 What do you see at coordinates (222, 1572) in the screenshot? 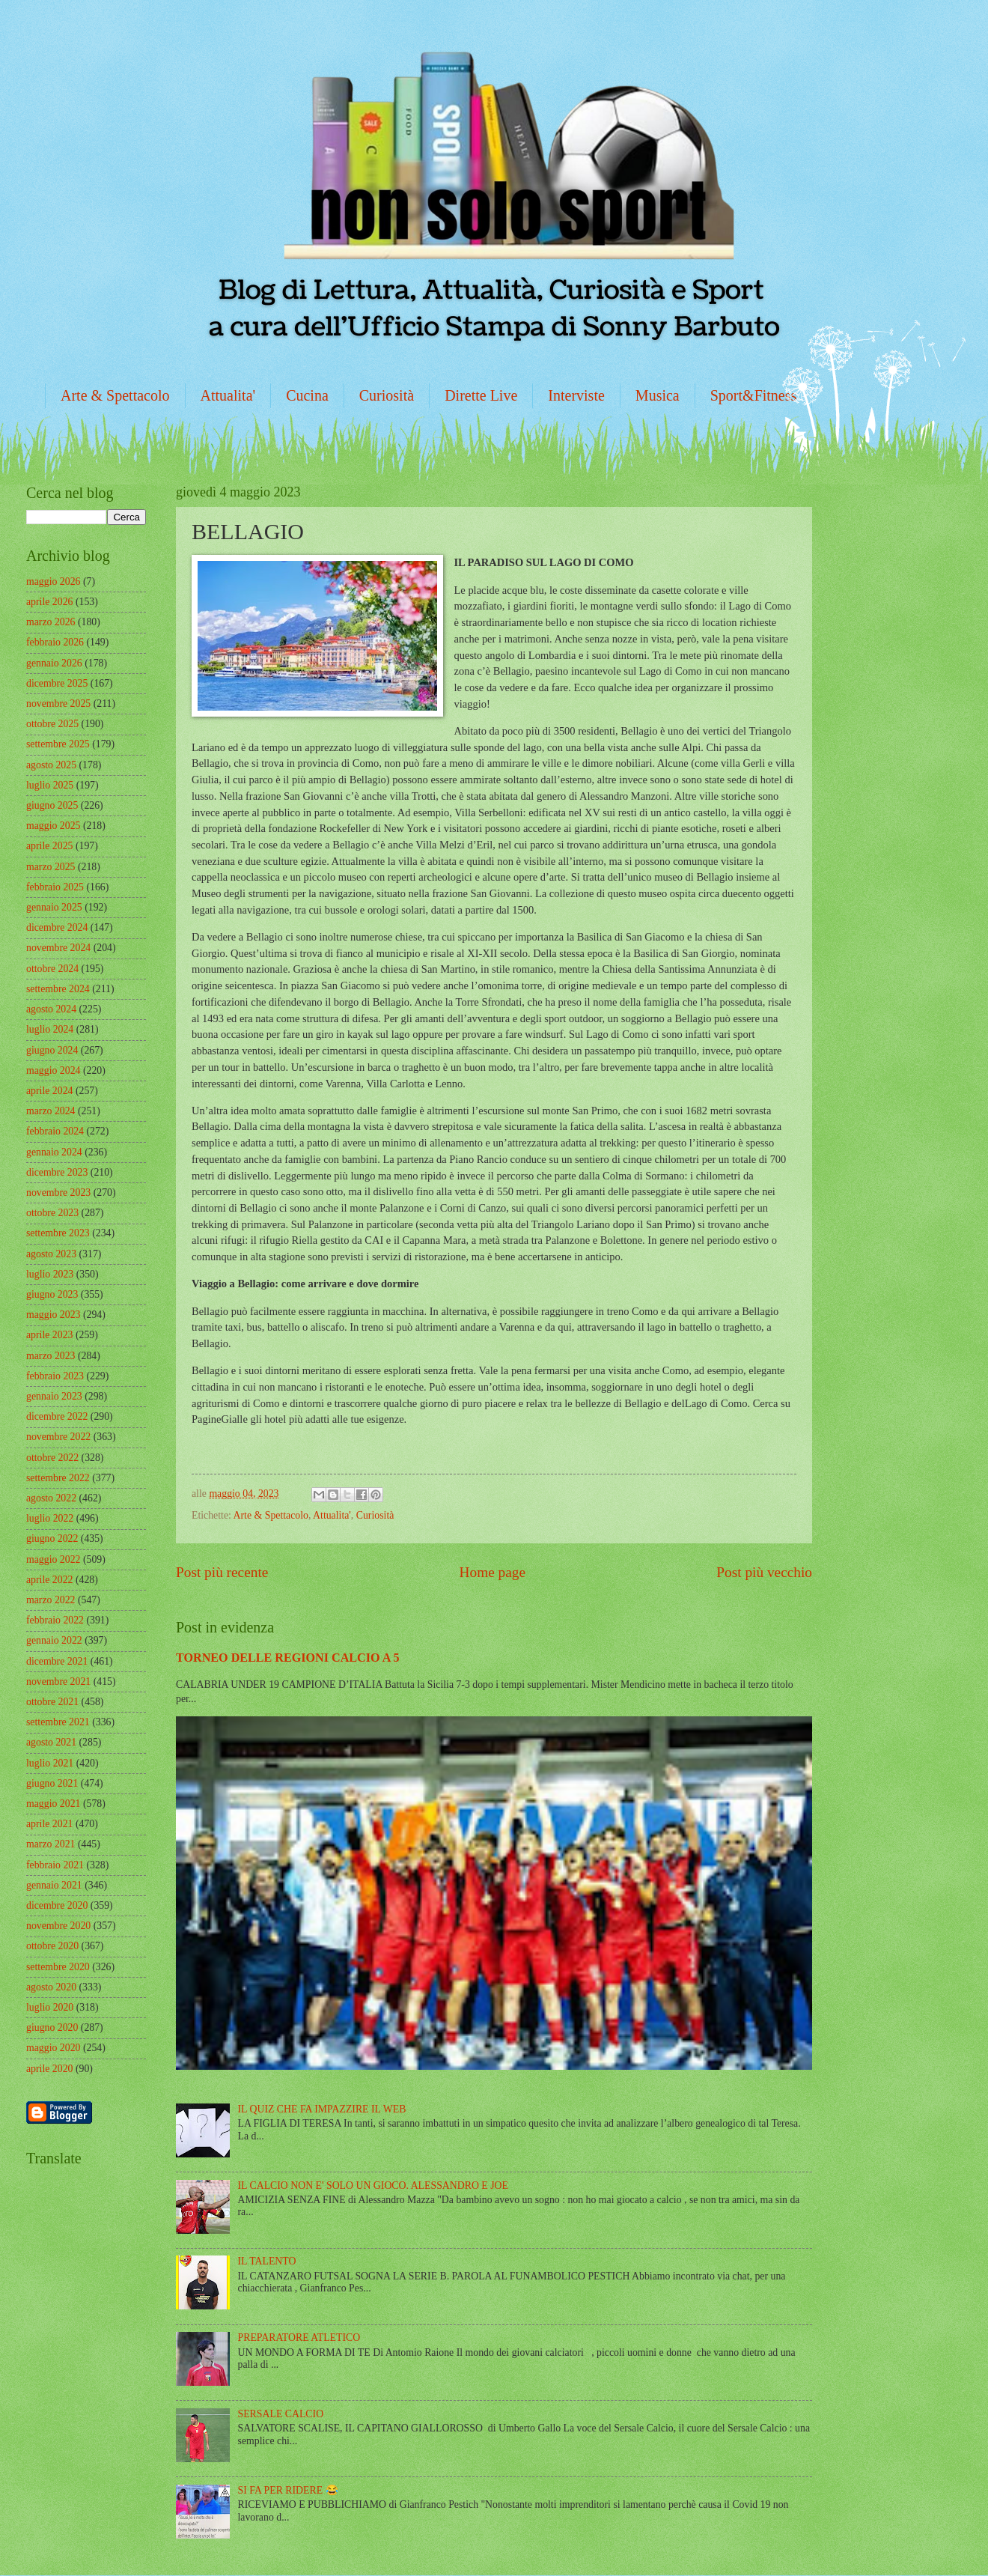
I see `Post più recente` at bounding box center [222, 1572].